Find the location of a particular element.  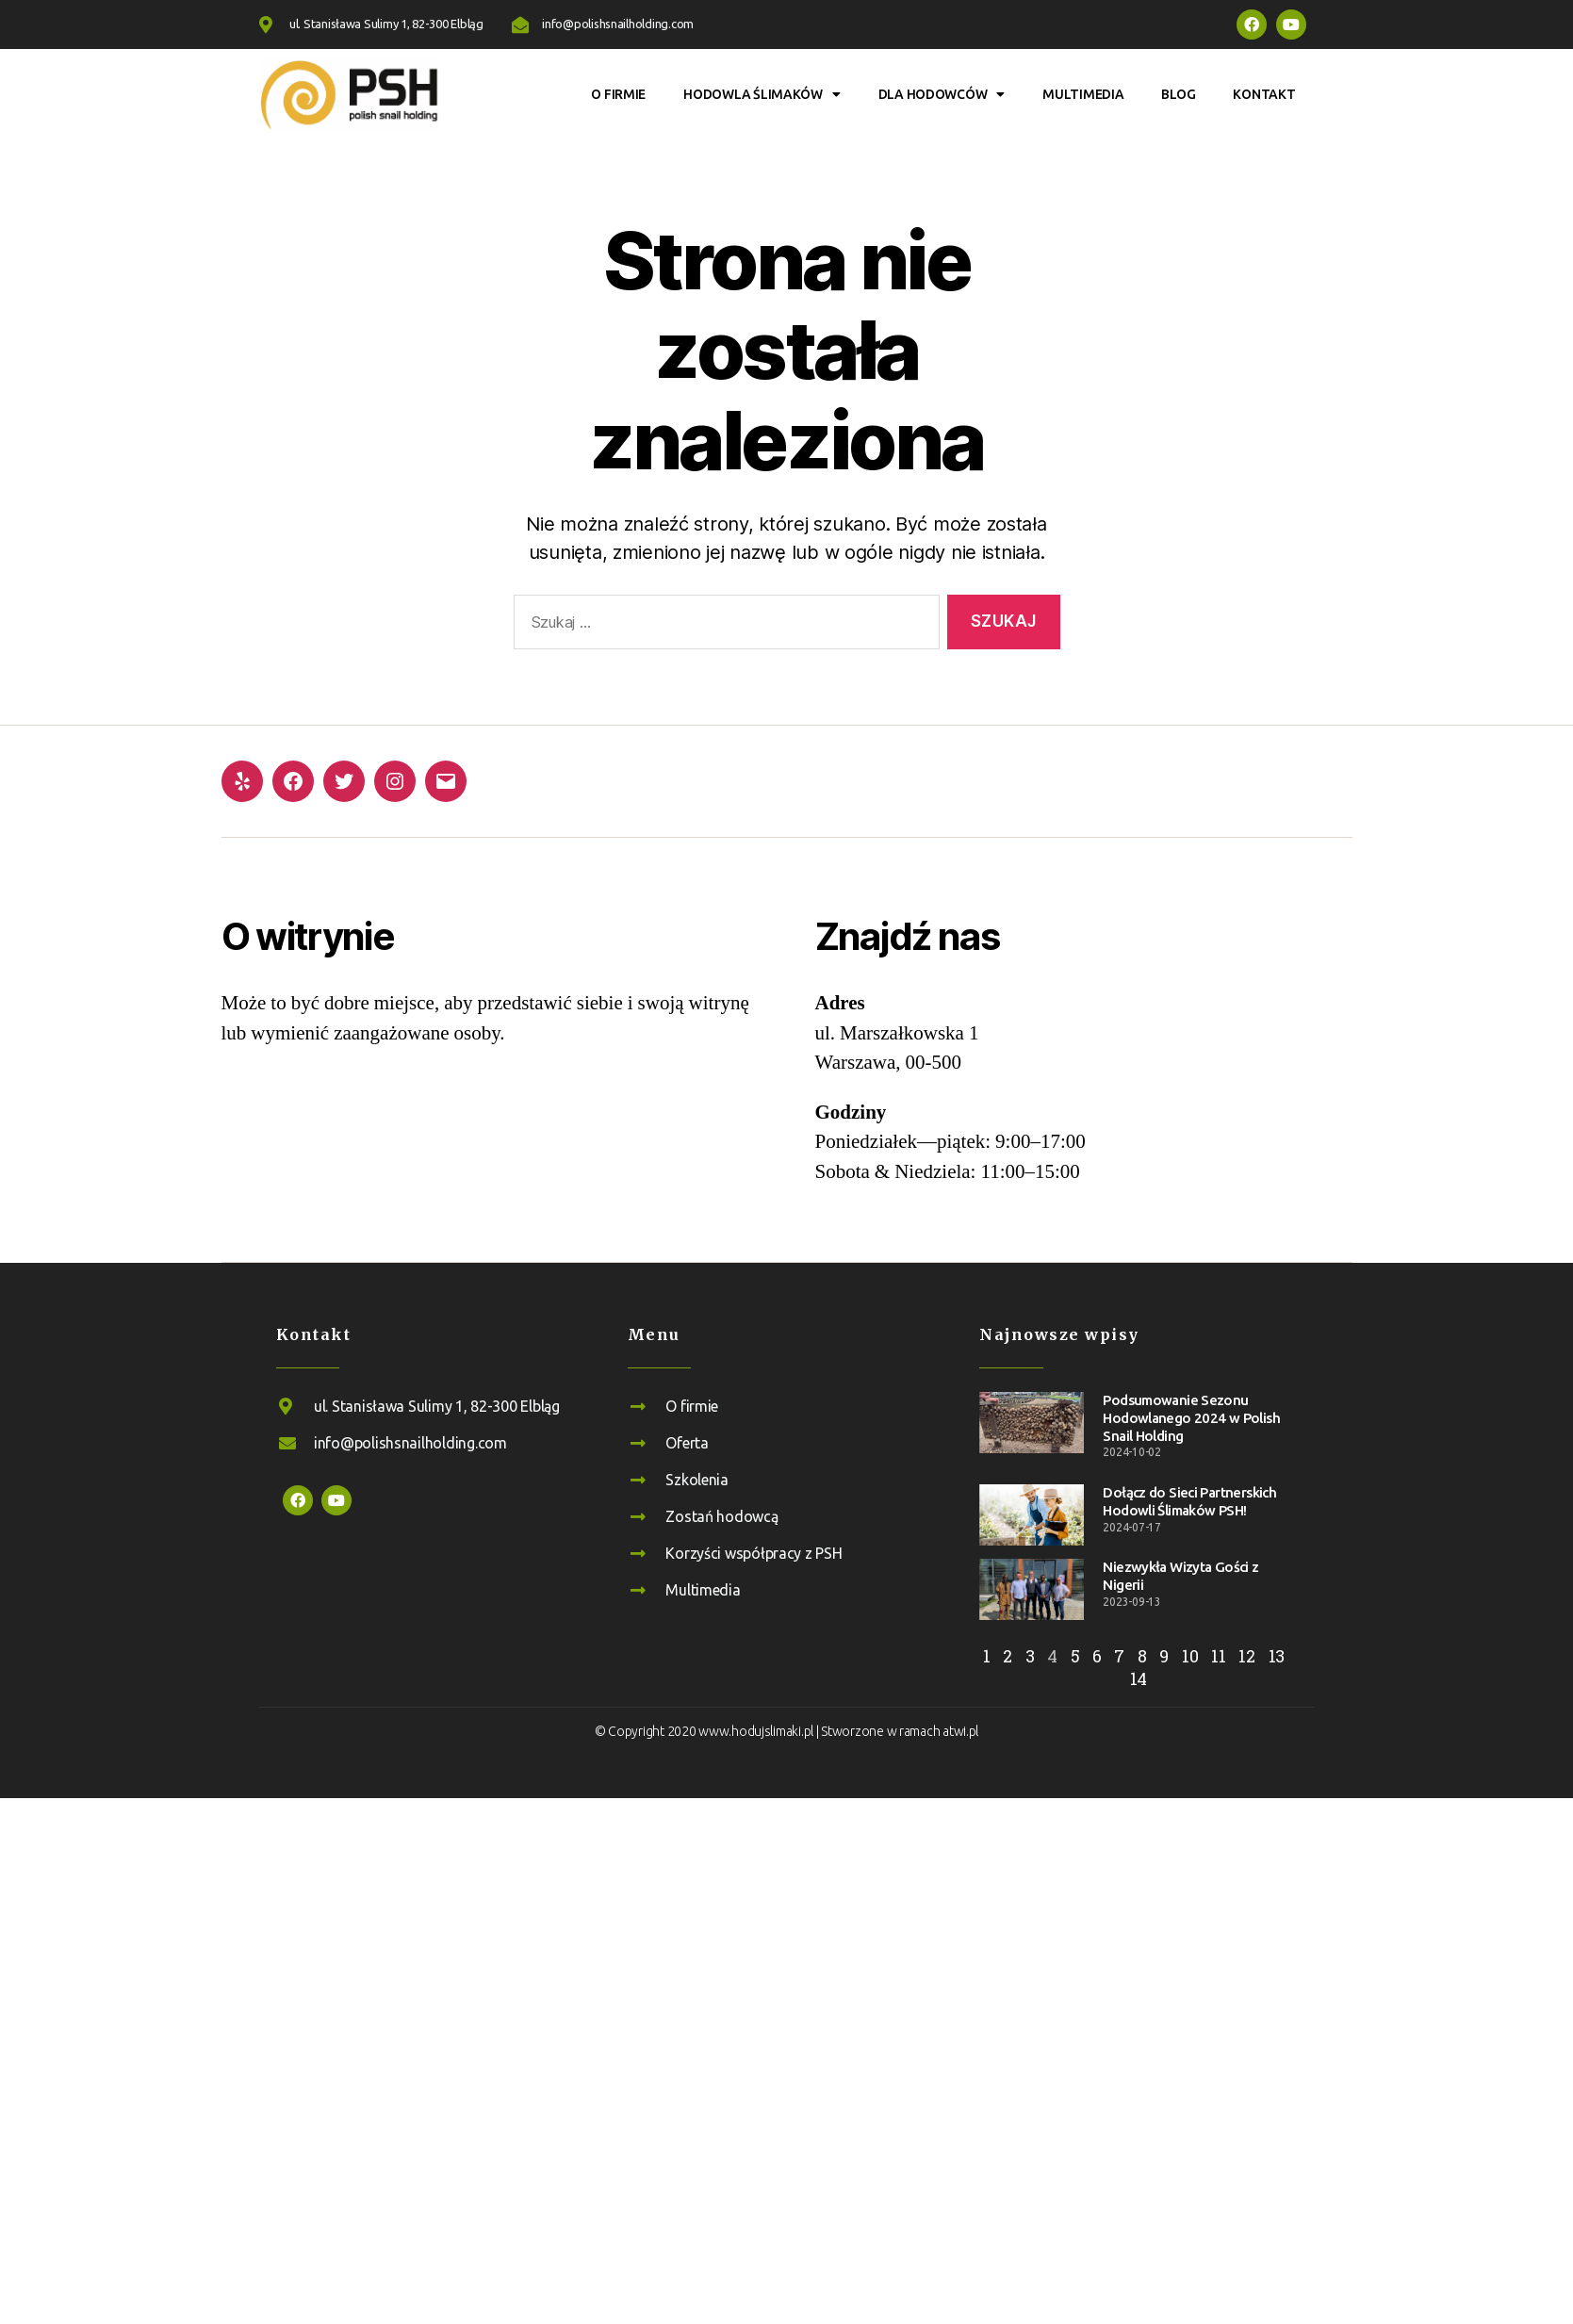

Blog is located at coordinates (1178, 94).